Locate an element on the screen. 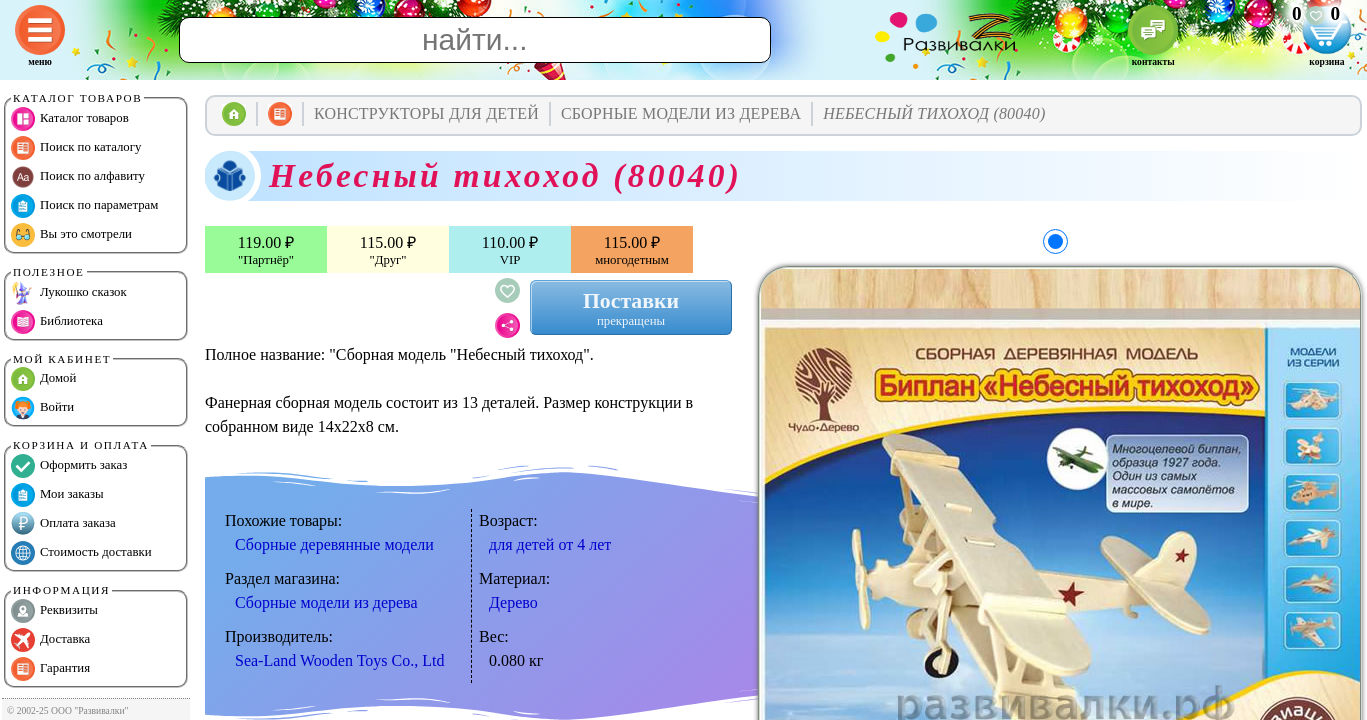 The height and width of the screenshot is (720, 1367). Гарантия is located at coordinates (50, 669).